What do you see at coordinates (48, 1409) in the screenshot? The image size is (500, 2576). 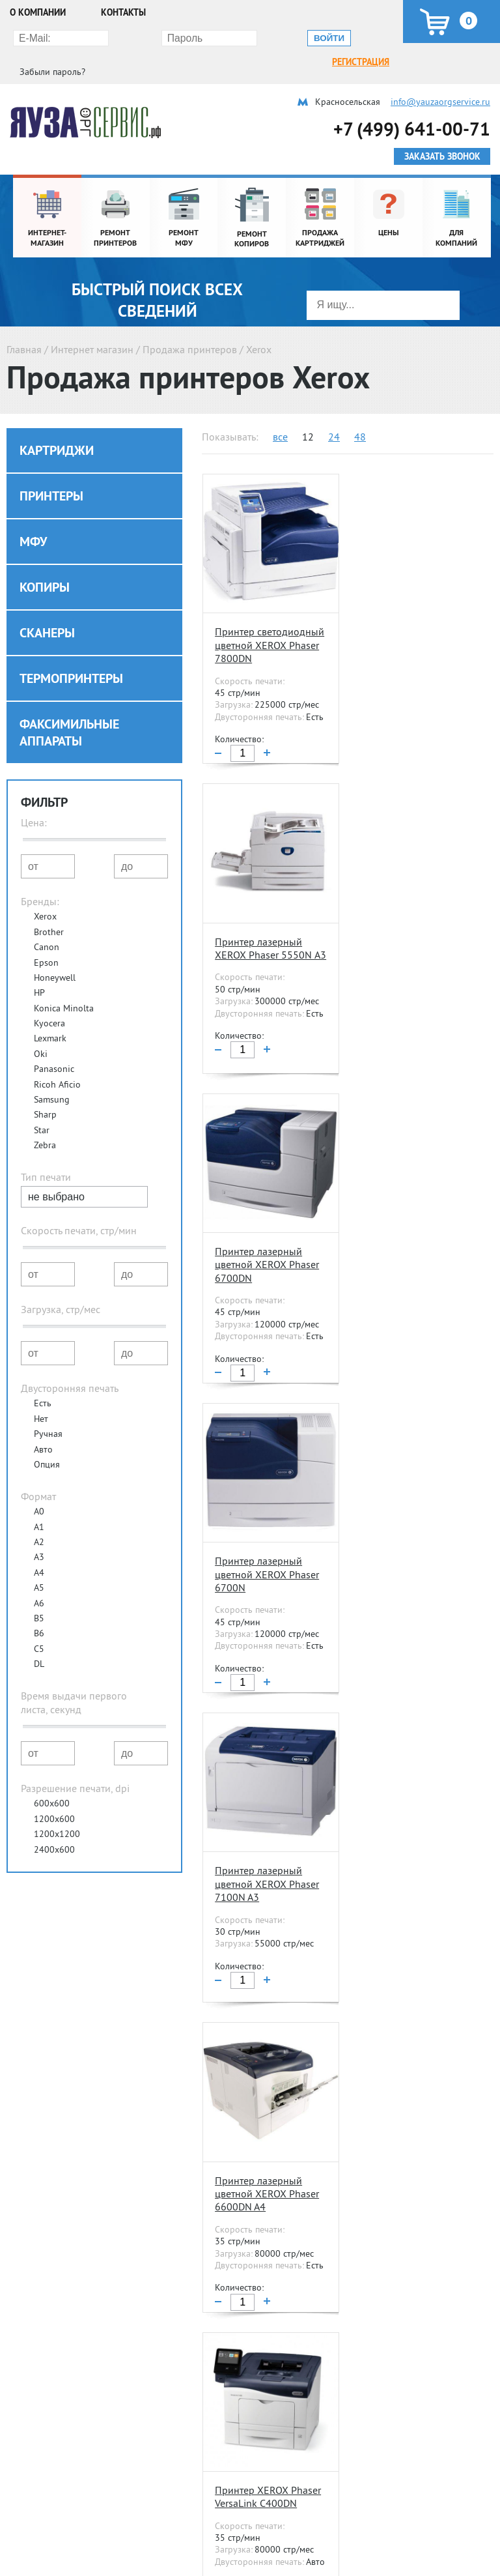 I see `Ручная` at bounding box center [48, 1409].